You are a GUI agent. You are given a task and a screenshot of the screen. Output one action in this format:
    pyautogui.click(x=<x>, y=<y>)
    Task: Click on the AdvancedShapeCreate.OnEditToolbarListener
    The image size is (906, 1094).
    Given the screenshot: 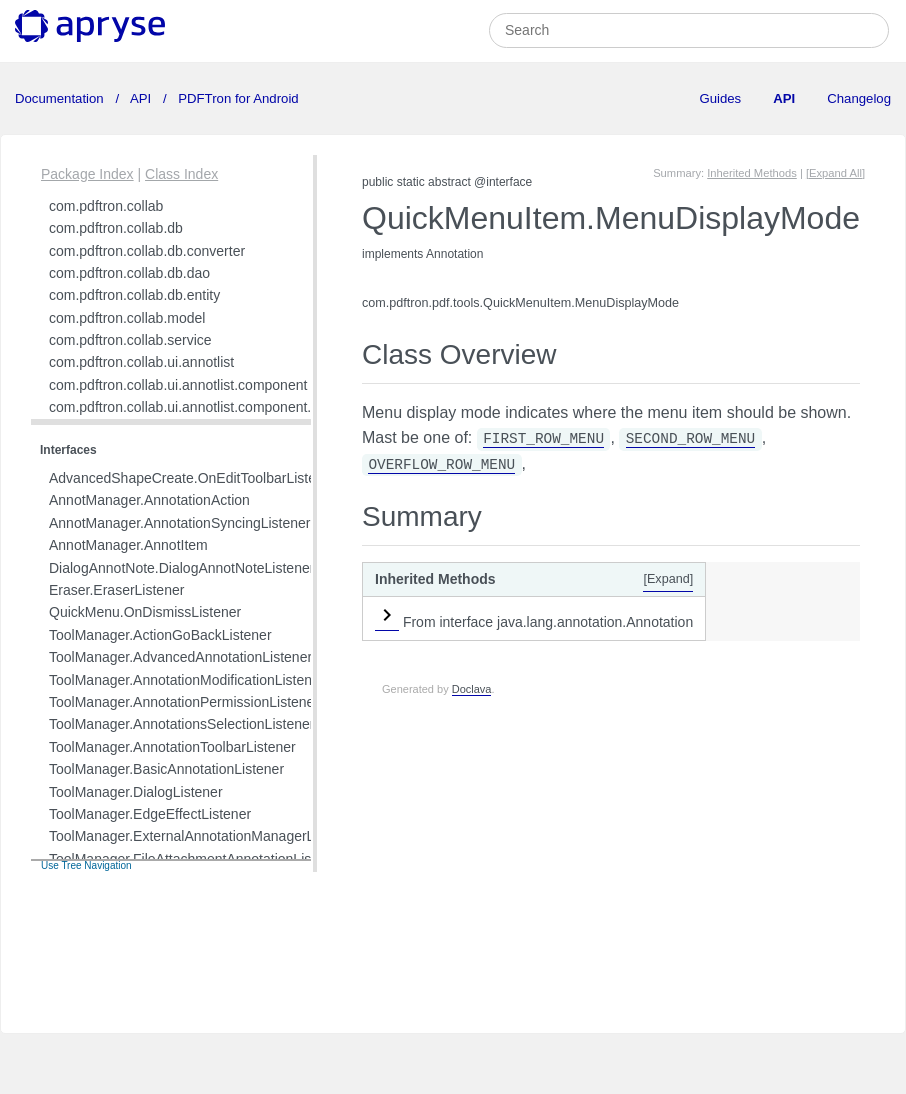 What is the action you would take?
    pyautogui.click(x=192, y=478)
    